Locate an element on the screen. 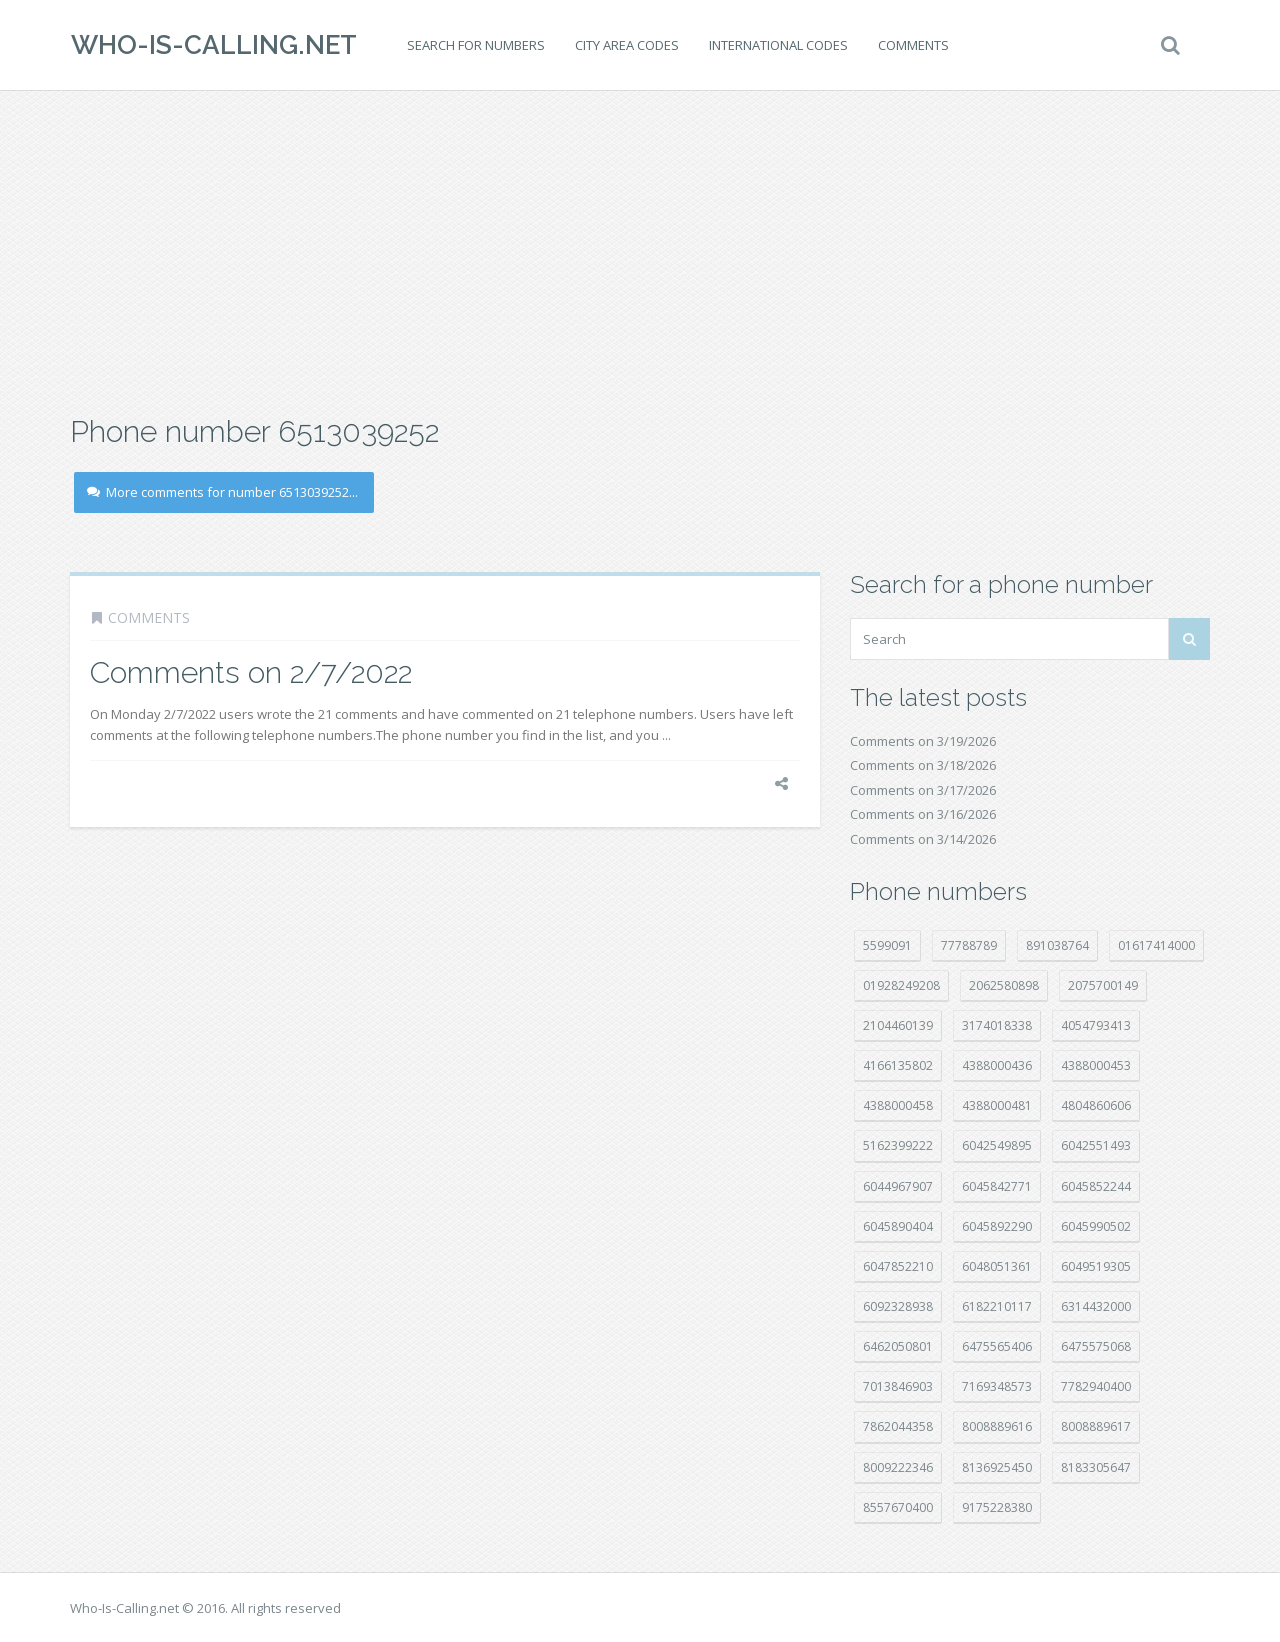 The width and height of the screenshot is (1280, 1642). Comments on 3/17/2026 is located at coordinates (923, 790).